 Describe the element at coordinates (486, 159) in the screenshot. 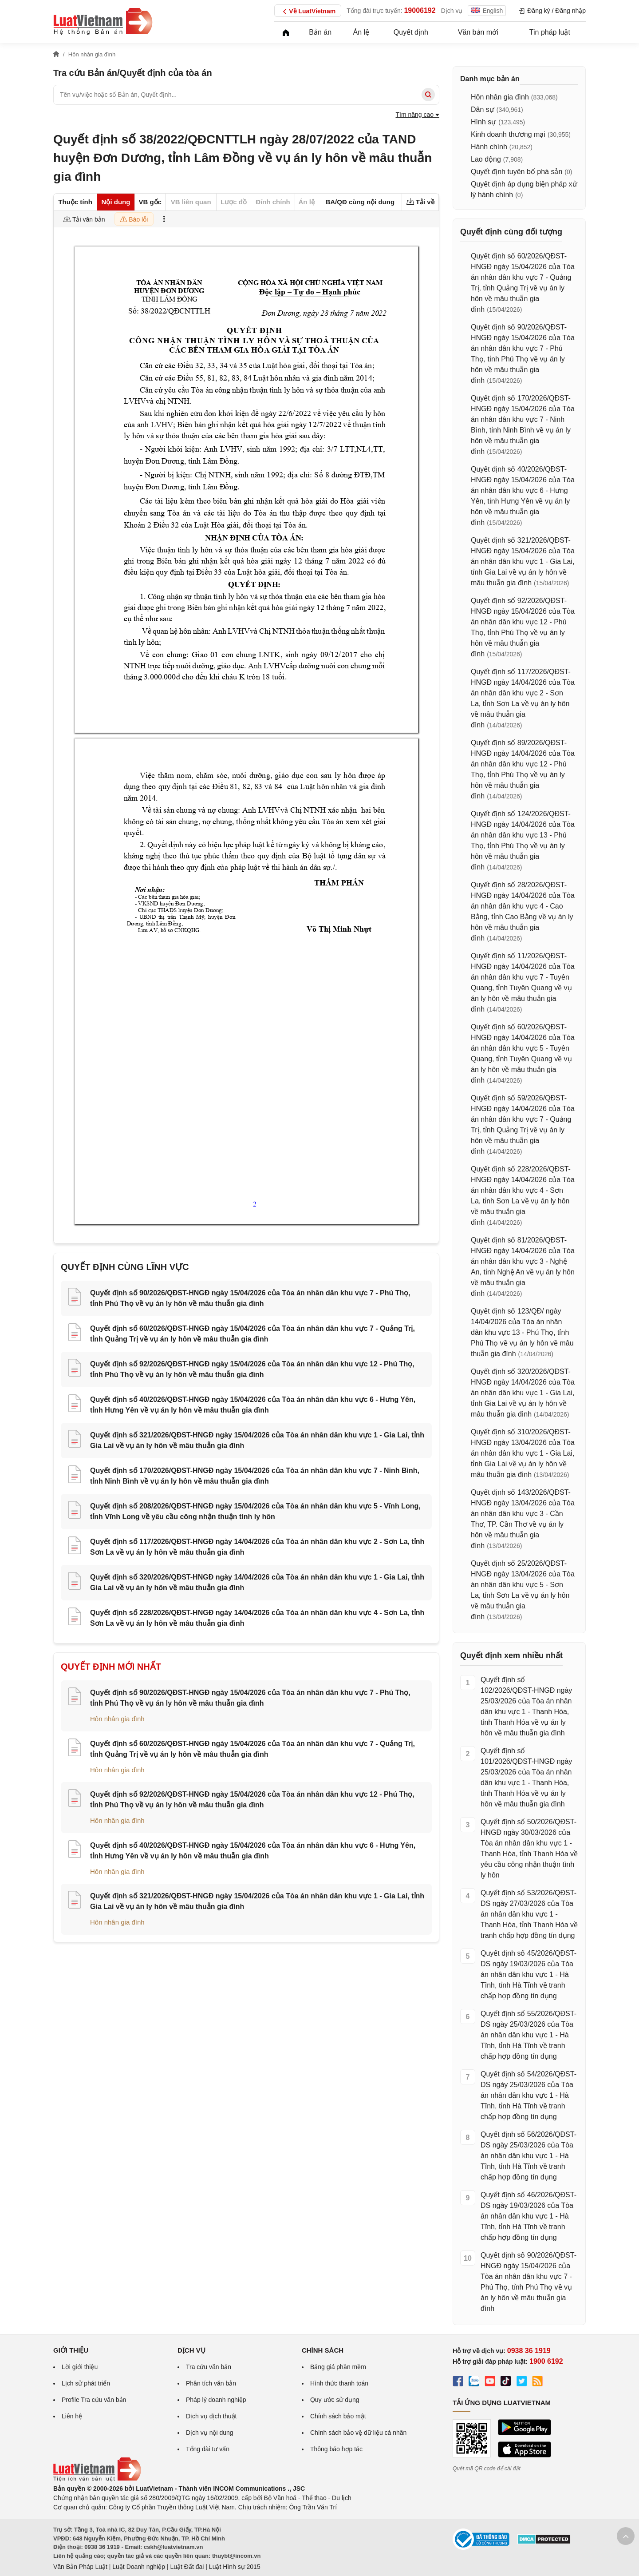

I see `Lao động` at that location.